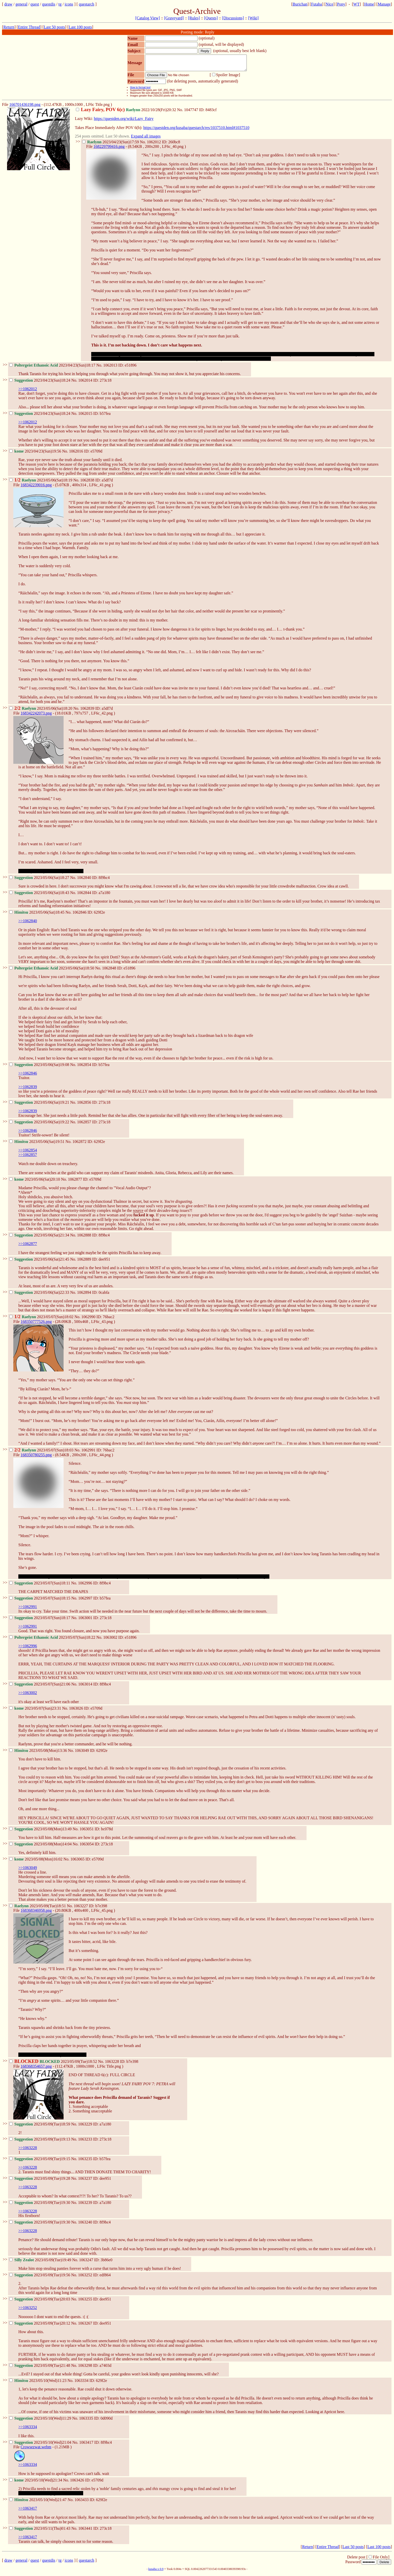  Describe the element at coordinates (40, 1687) in the screenshot. I see `2023/05/07(Sun)21:06` at that location.